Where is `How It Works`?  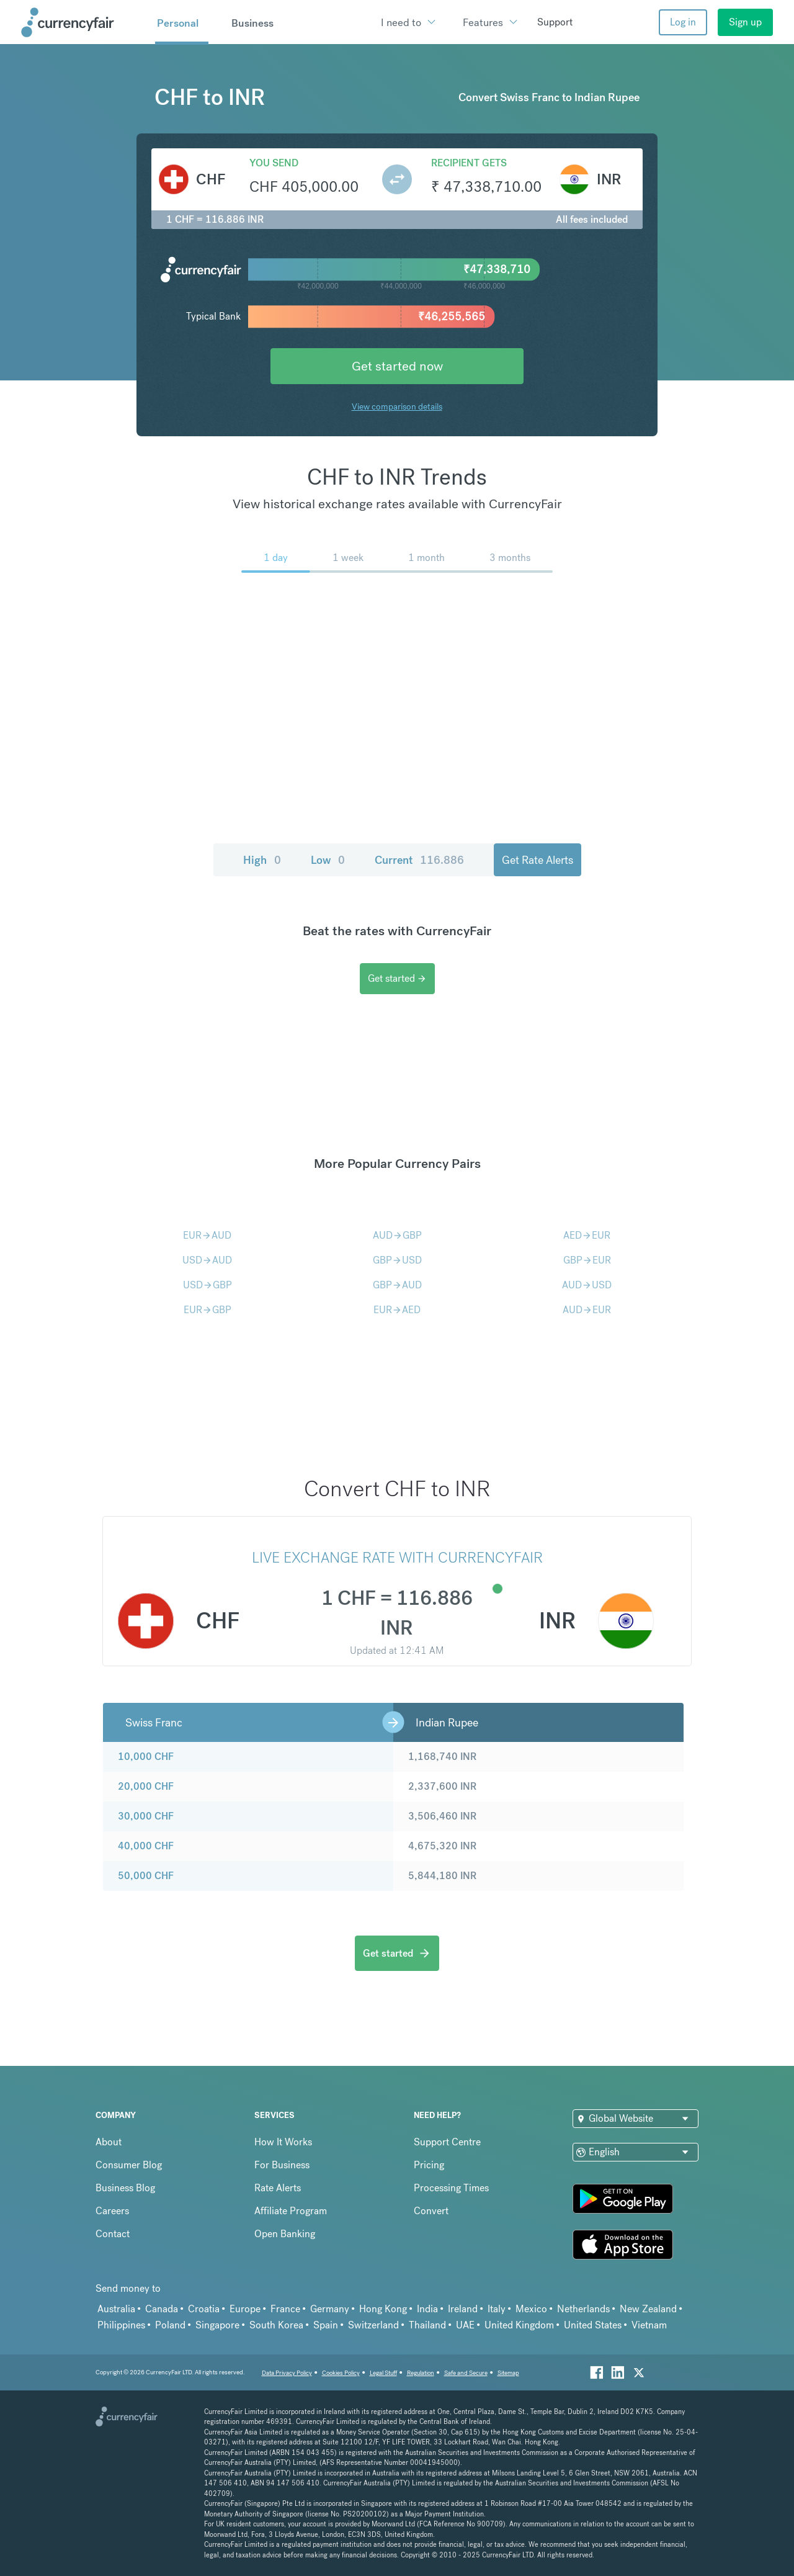 How It Works is located at coordinates (283, 2141).